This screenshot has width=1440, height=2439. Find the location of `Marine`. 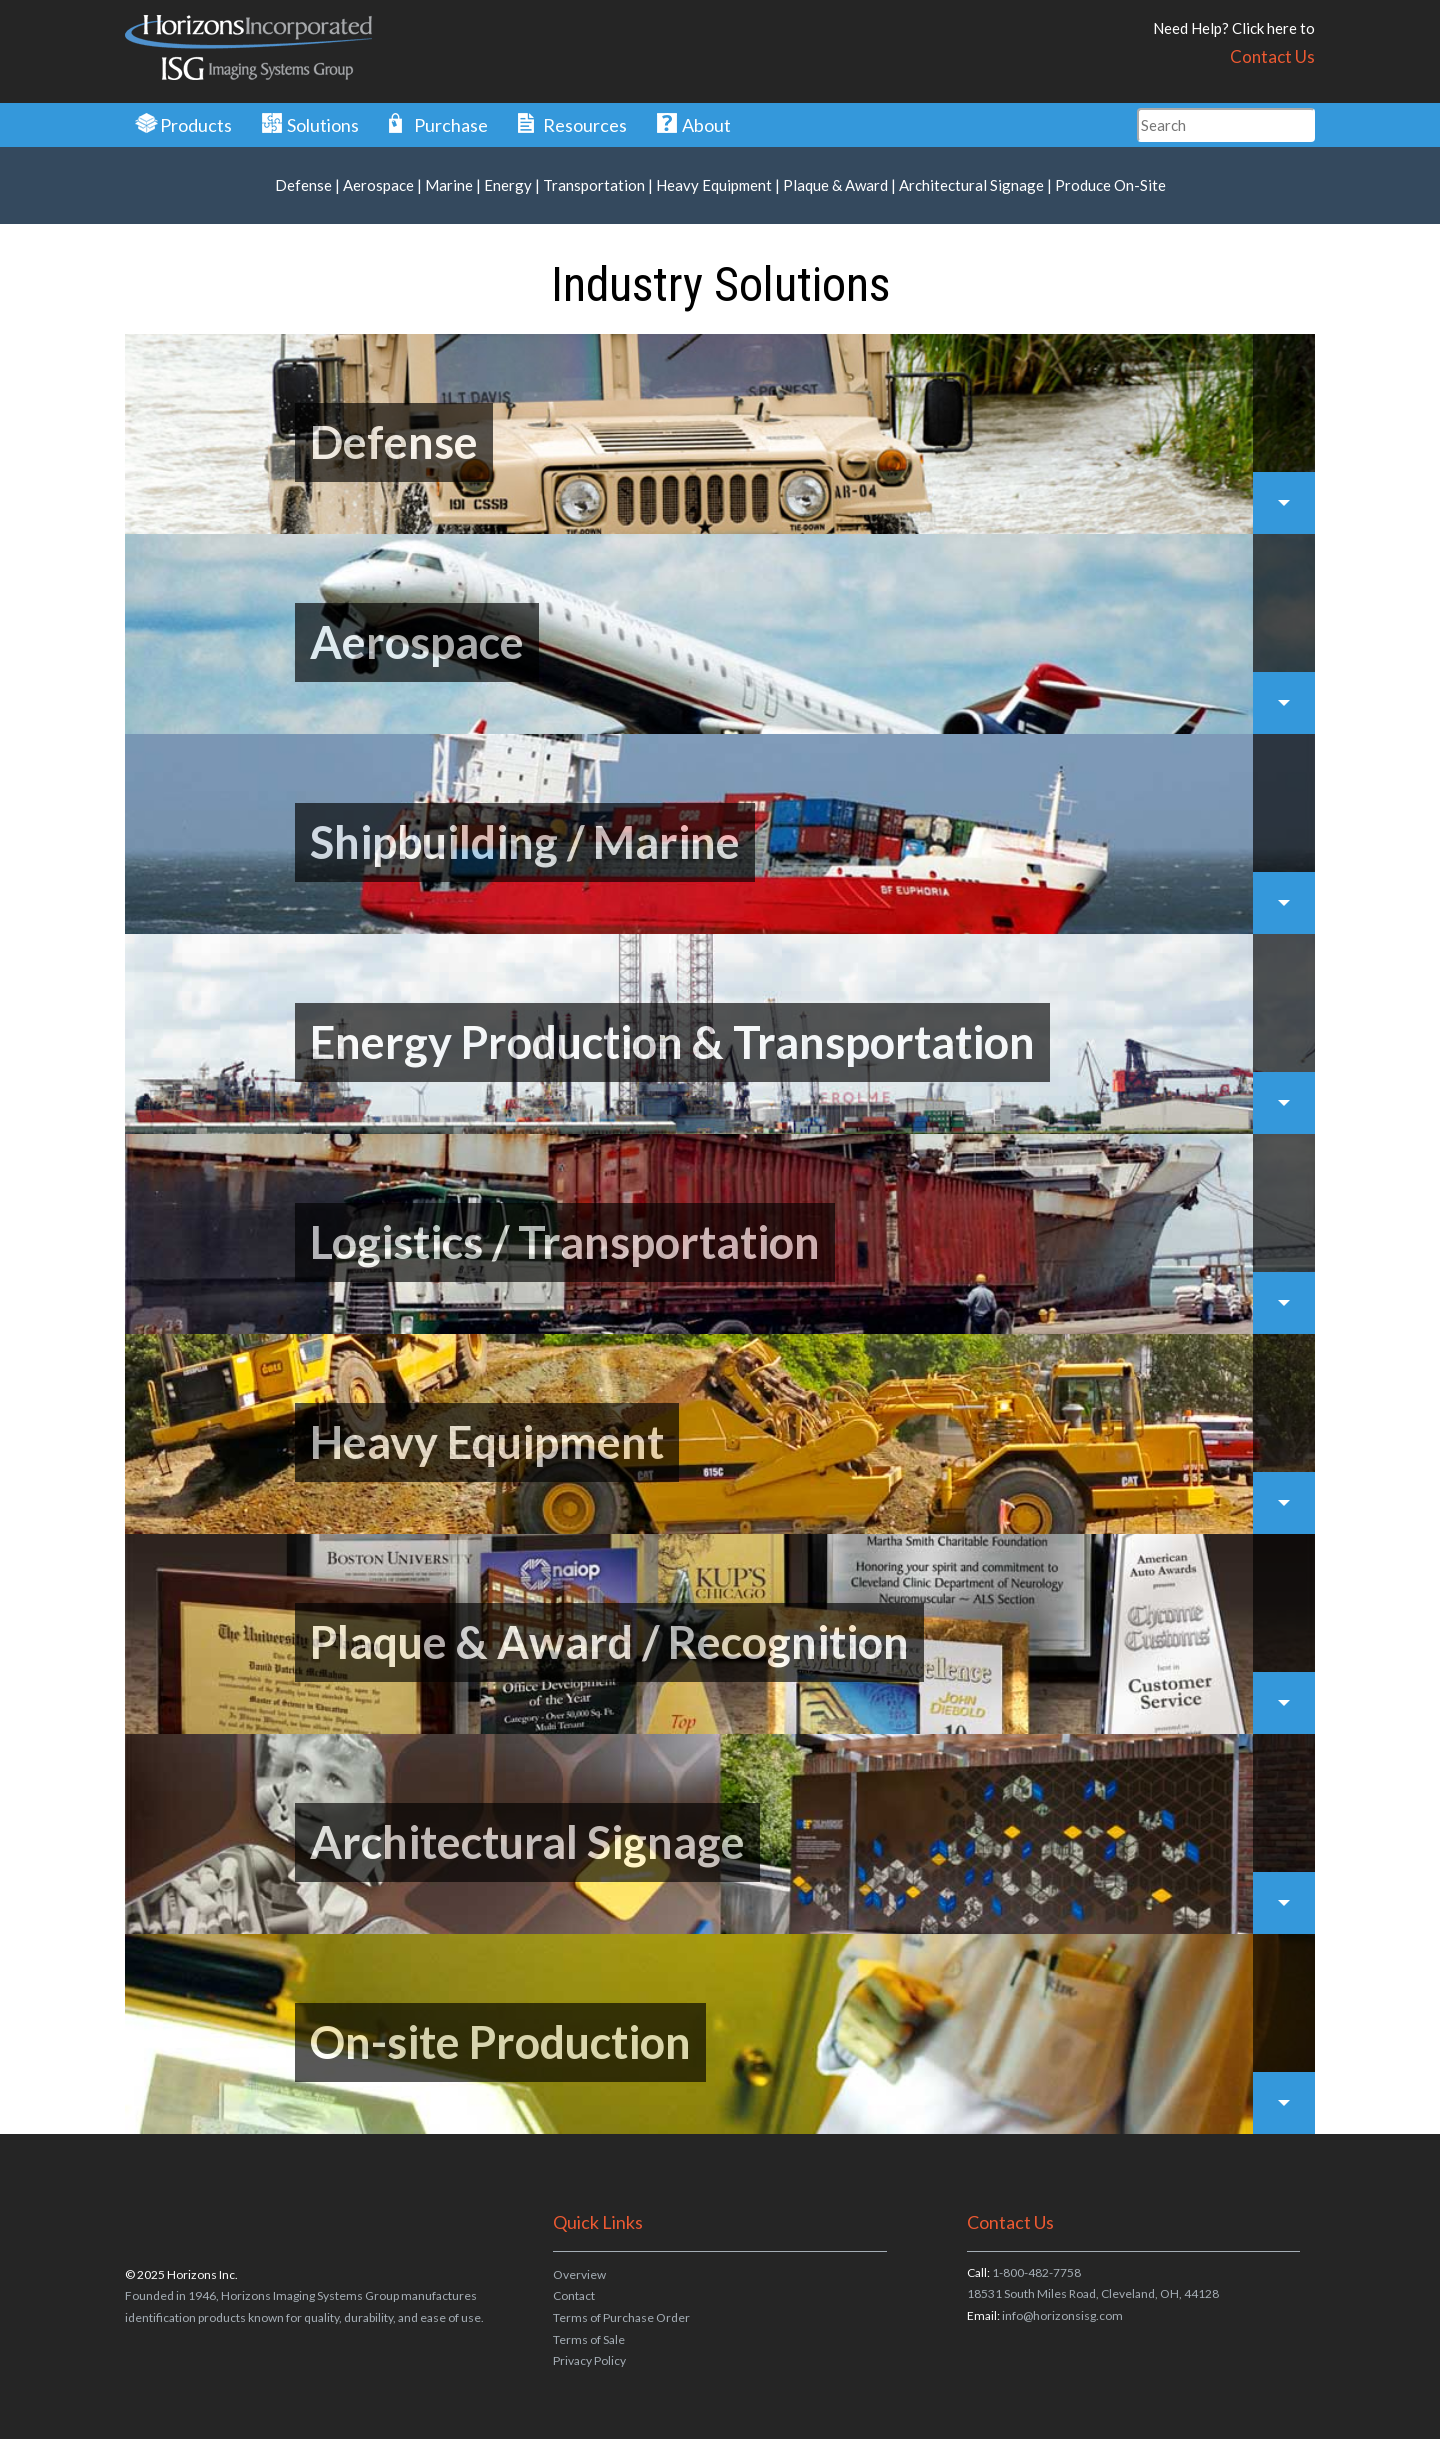

Marine is located at coordinates (449, 185).